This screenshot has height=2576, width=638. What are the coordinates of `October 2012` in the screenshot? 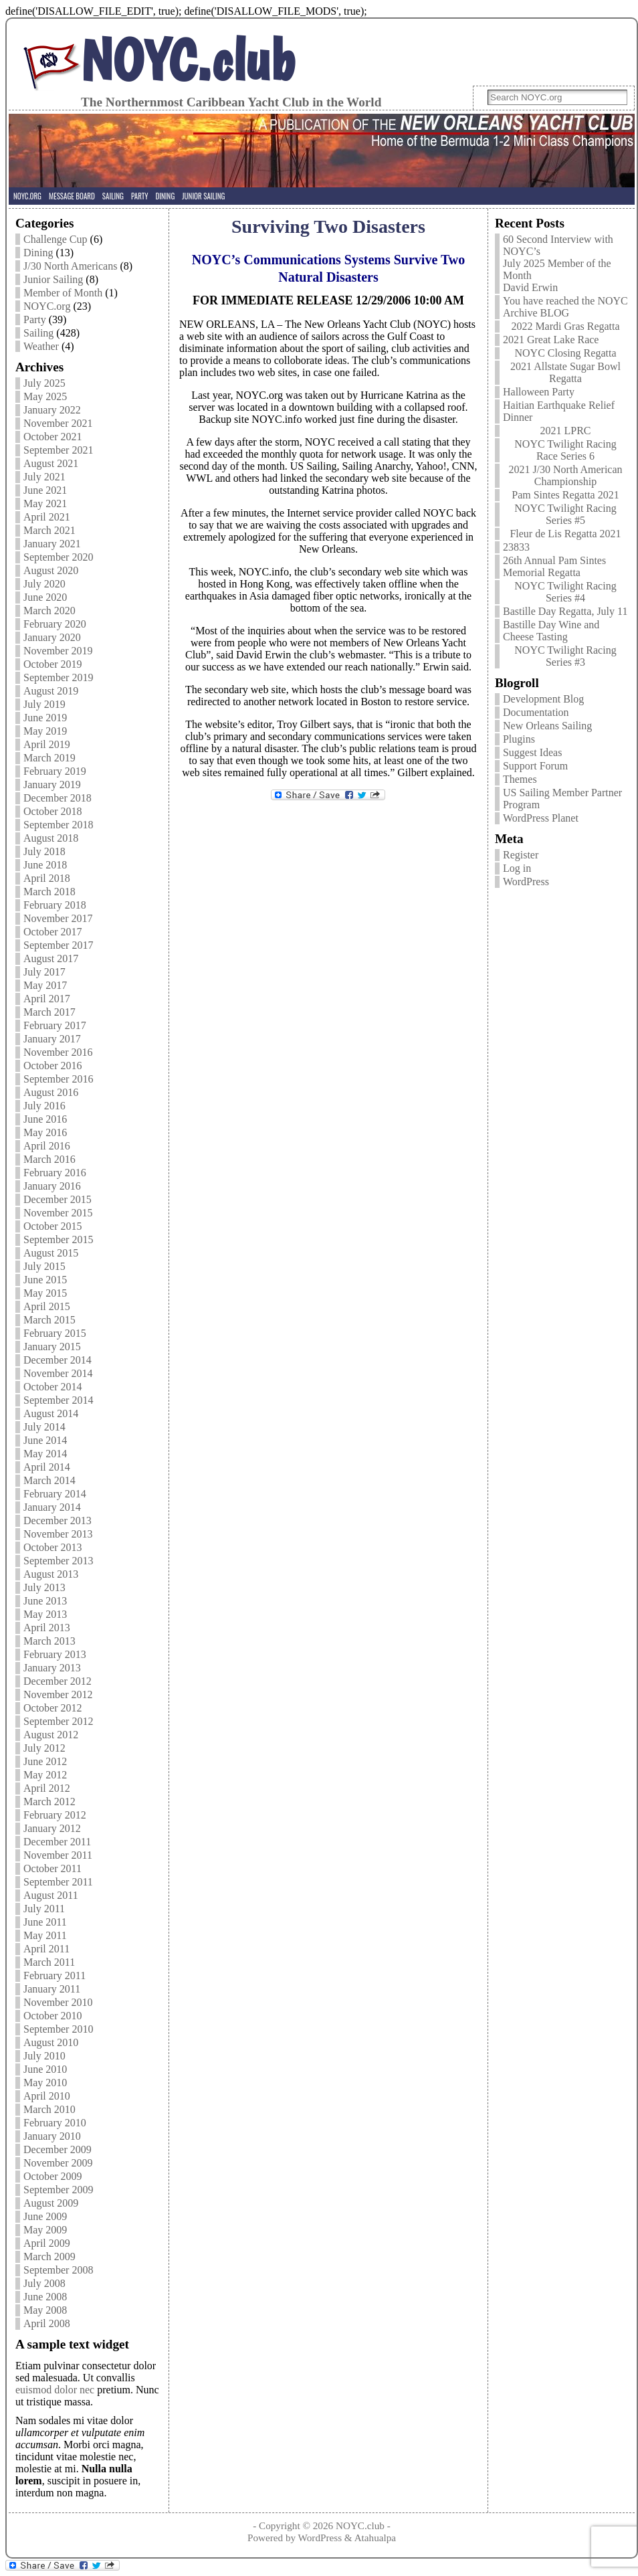 It's located at (52, 1708).